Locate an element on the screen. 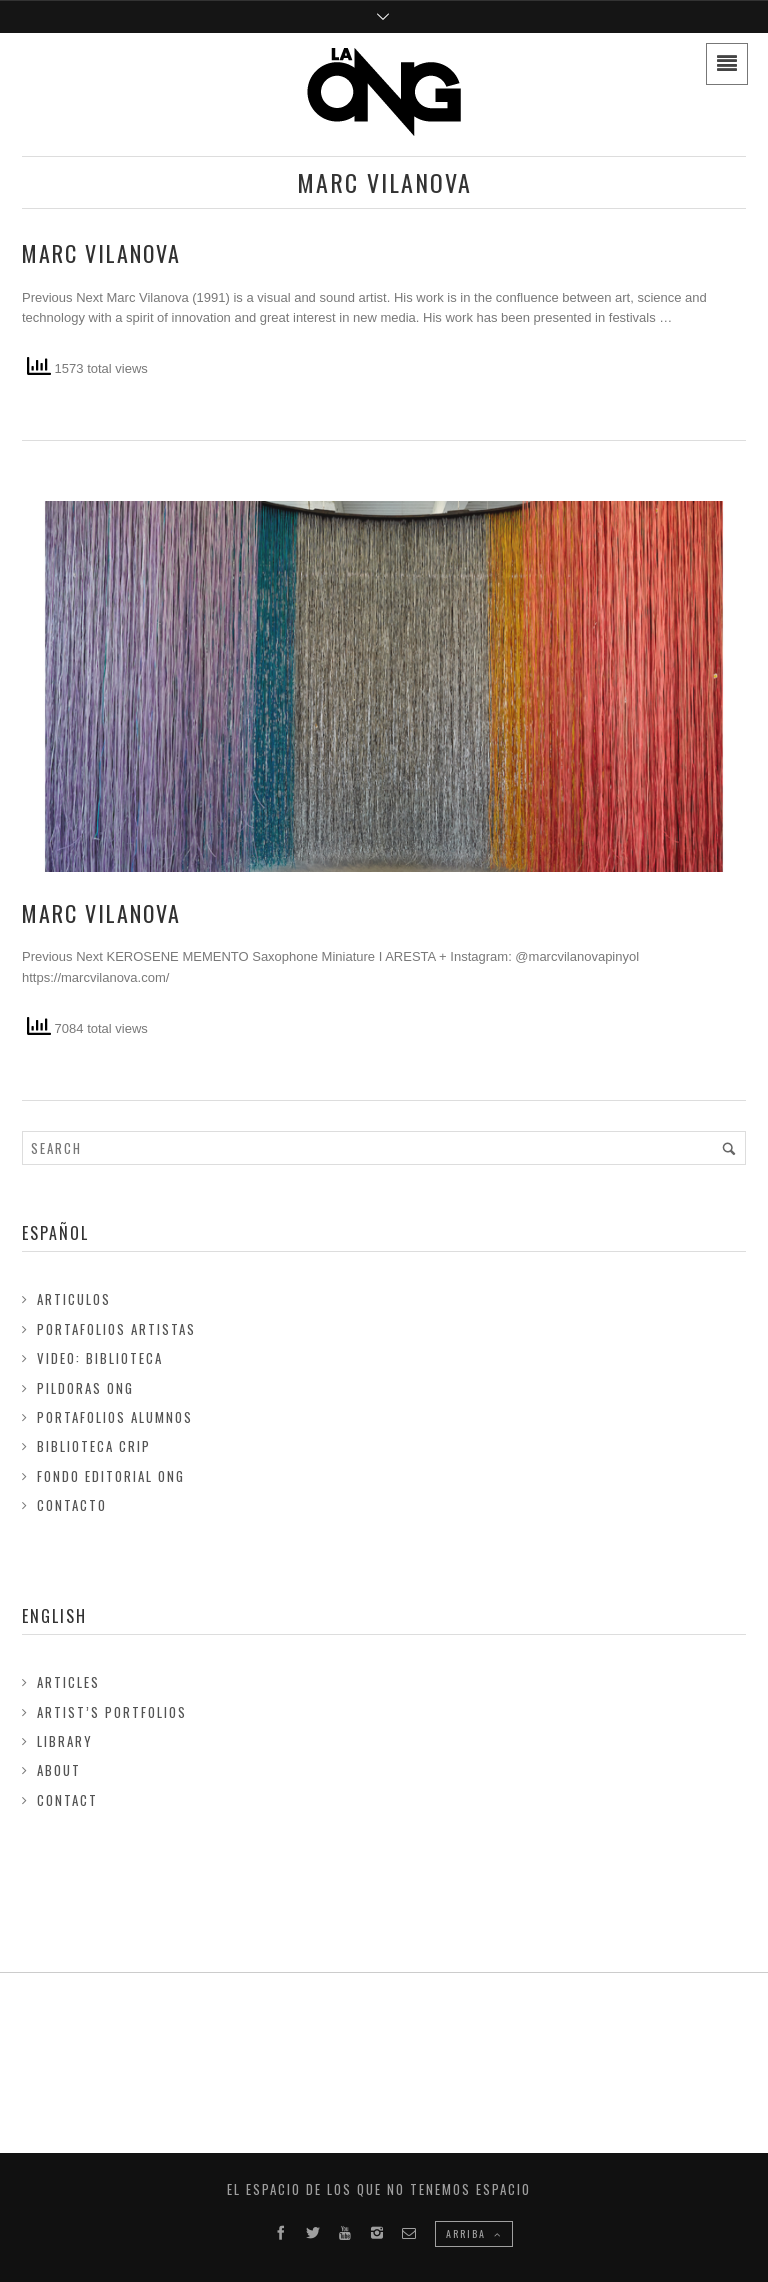  Biblioteca Crip is located at coordinates (94, 1446).